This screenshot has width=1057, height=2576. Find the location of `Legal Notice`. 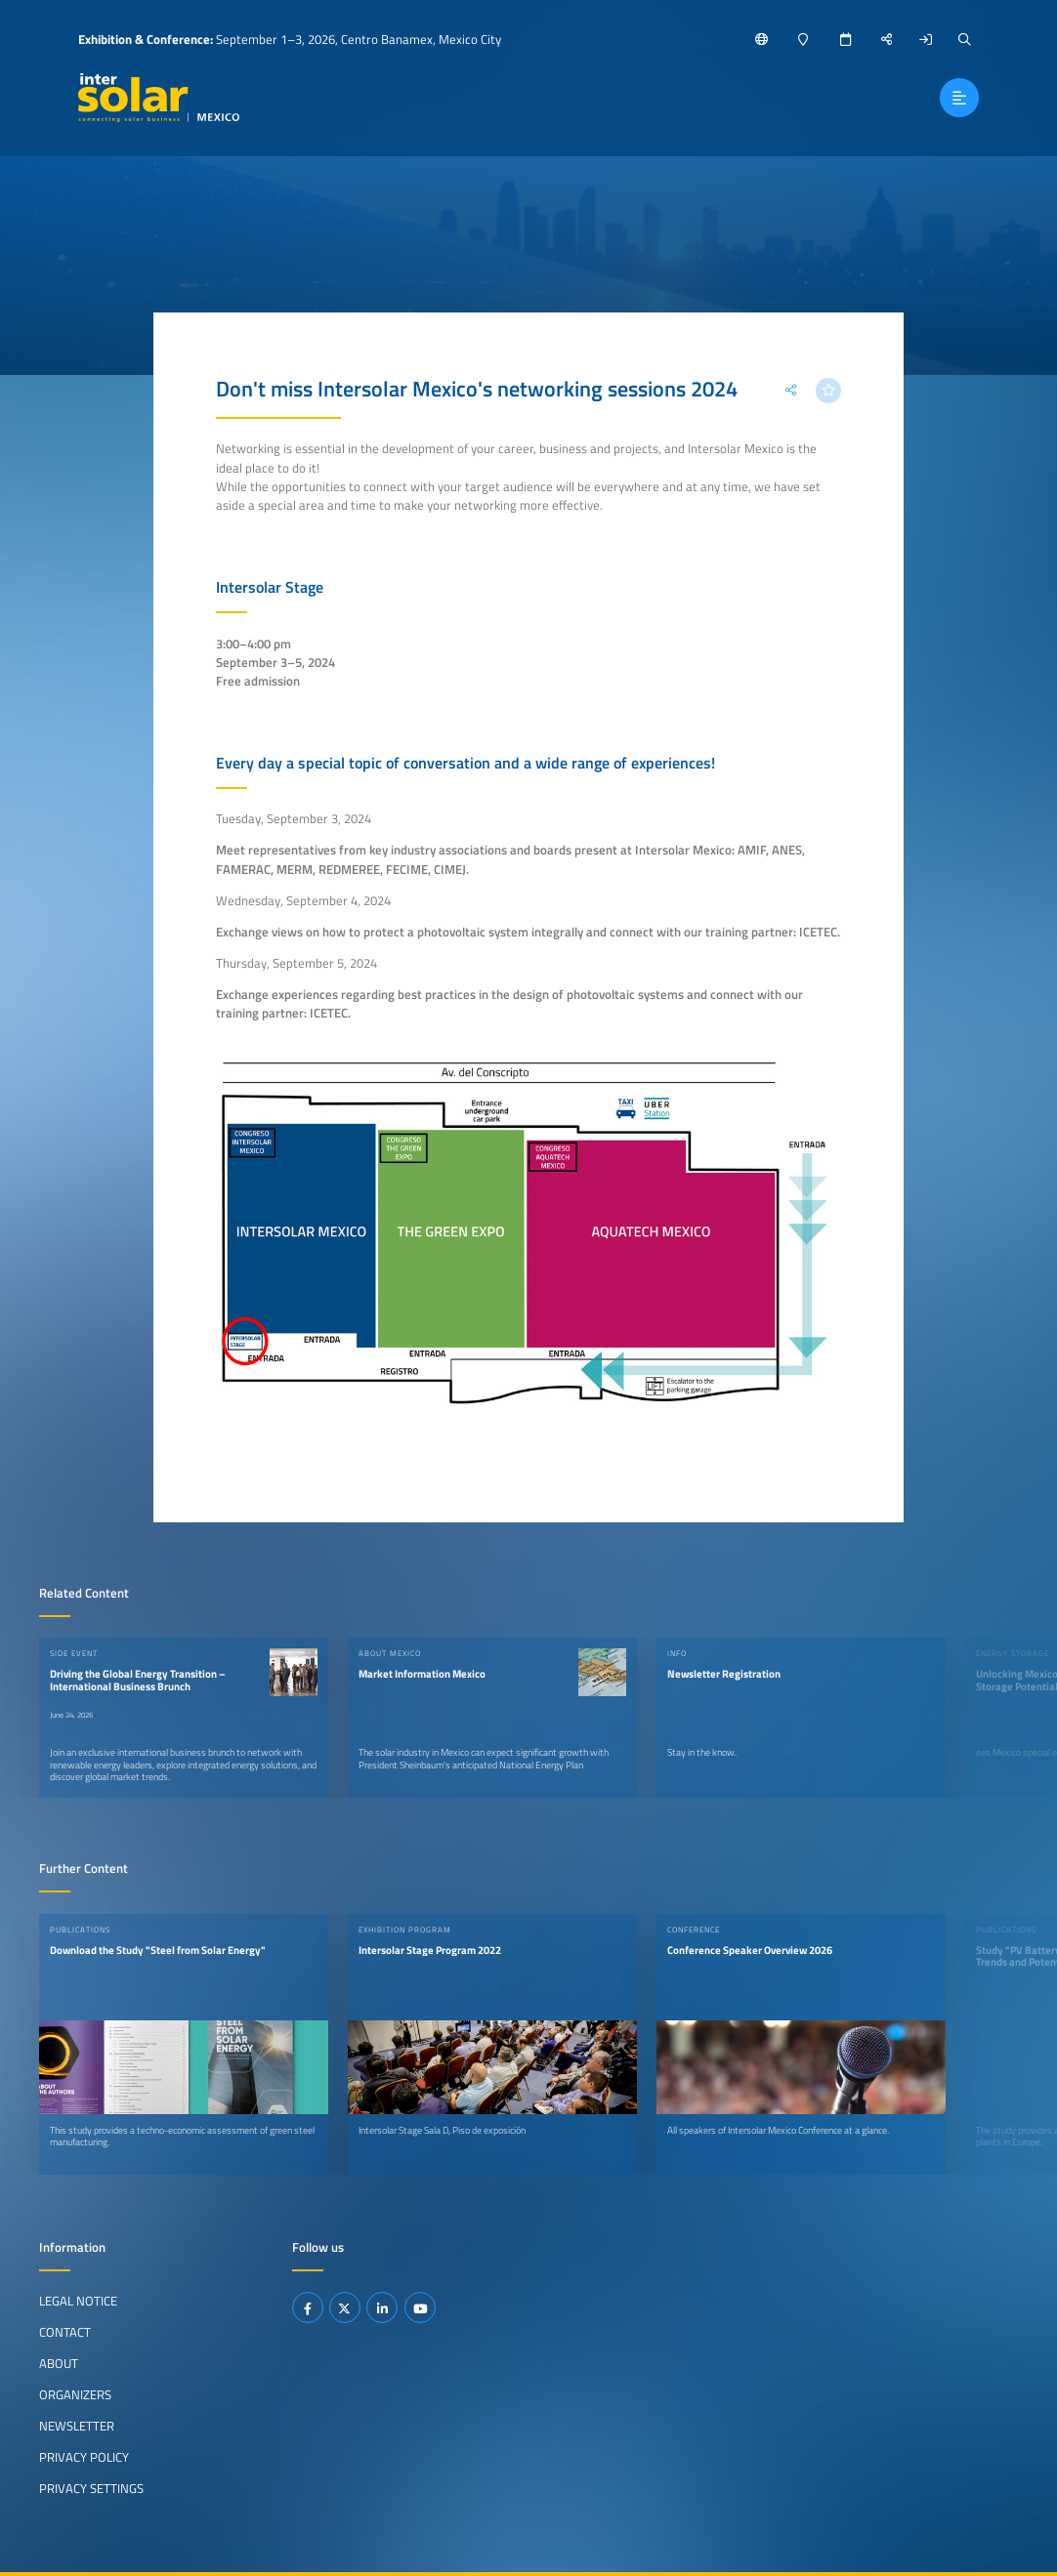

Legal Notice is located at coordinates (78, 2300).